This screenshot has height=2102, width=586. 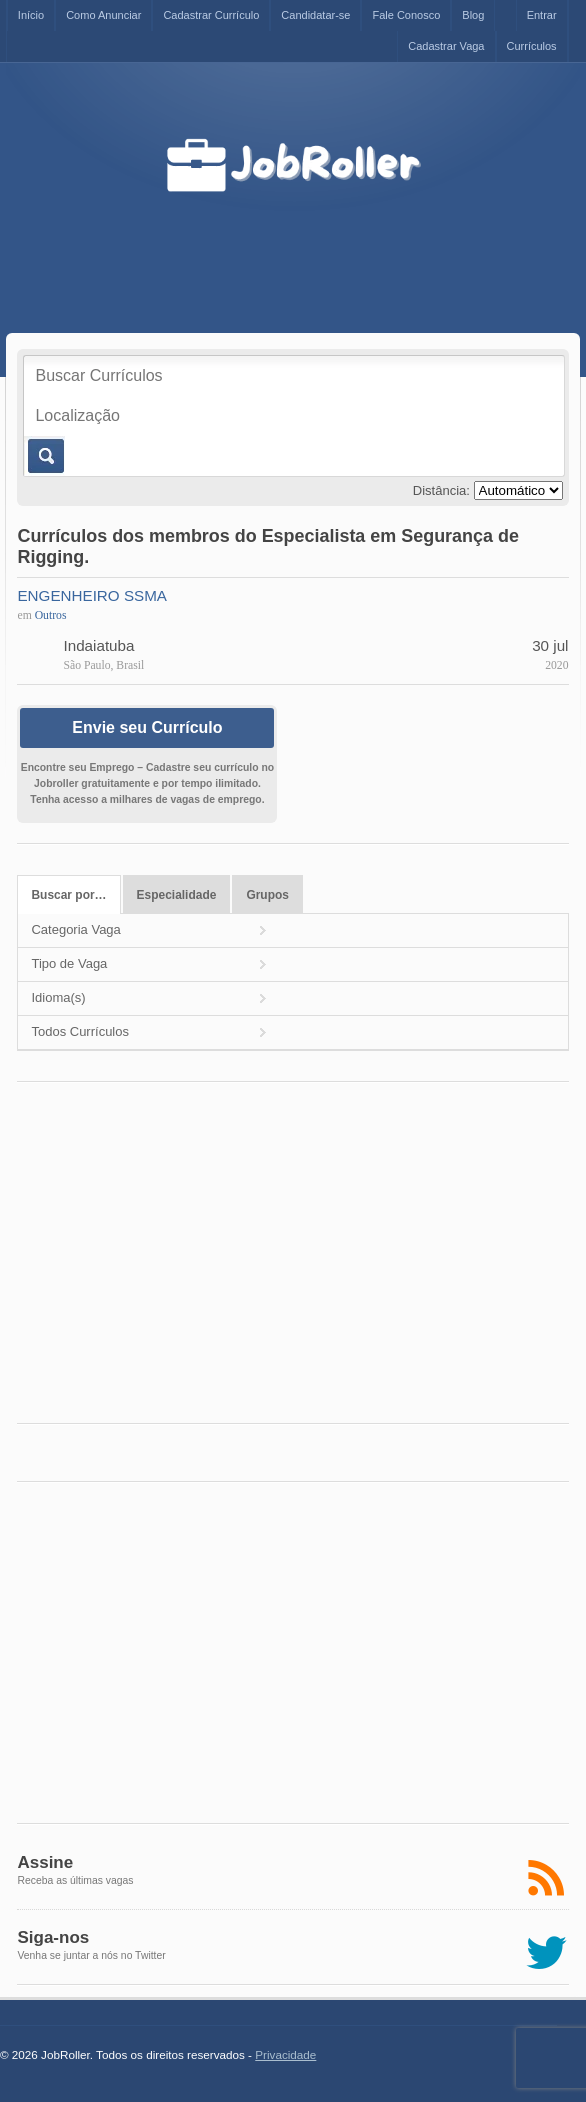 I want to click on Fale Conosco, so click(x=406, y=15).